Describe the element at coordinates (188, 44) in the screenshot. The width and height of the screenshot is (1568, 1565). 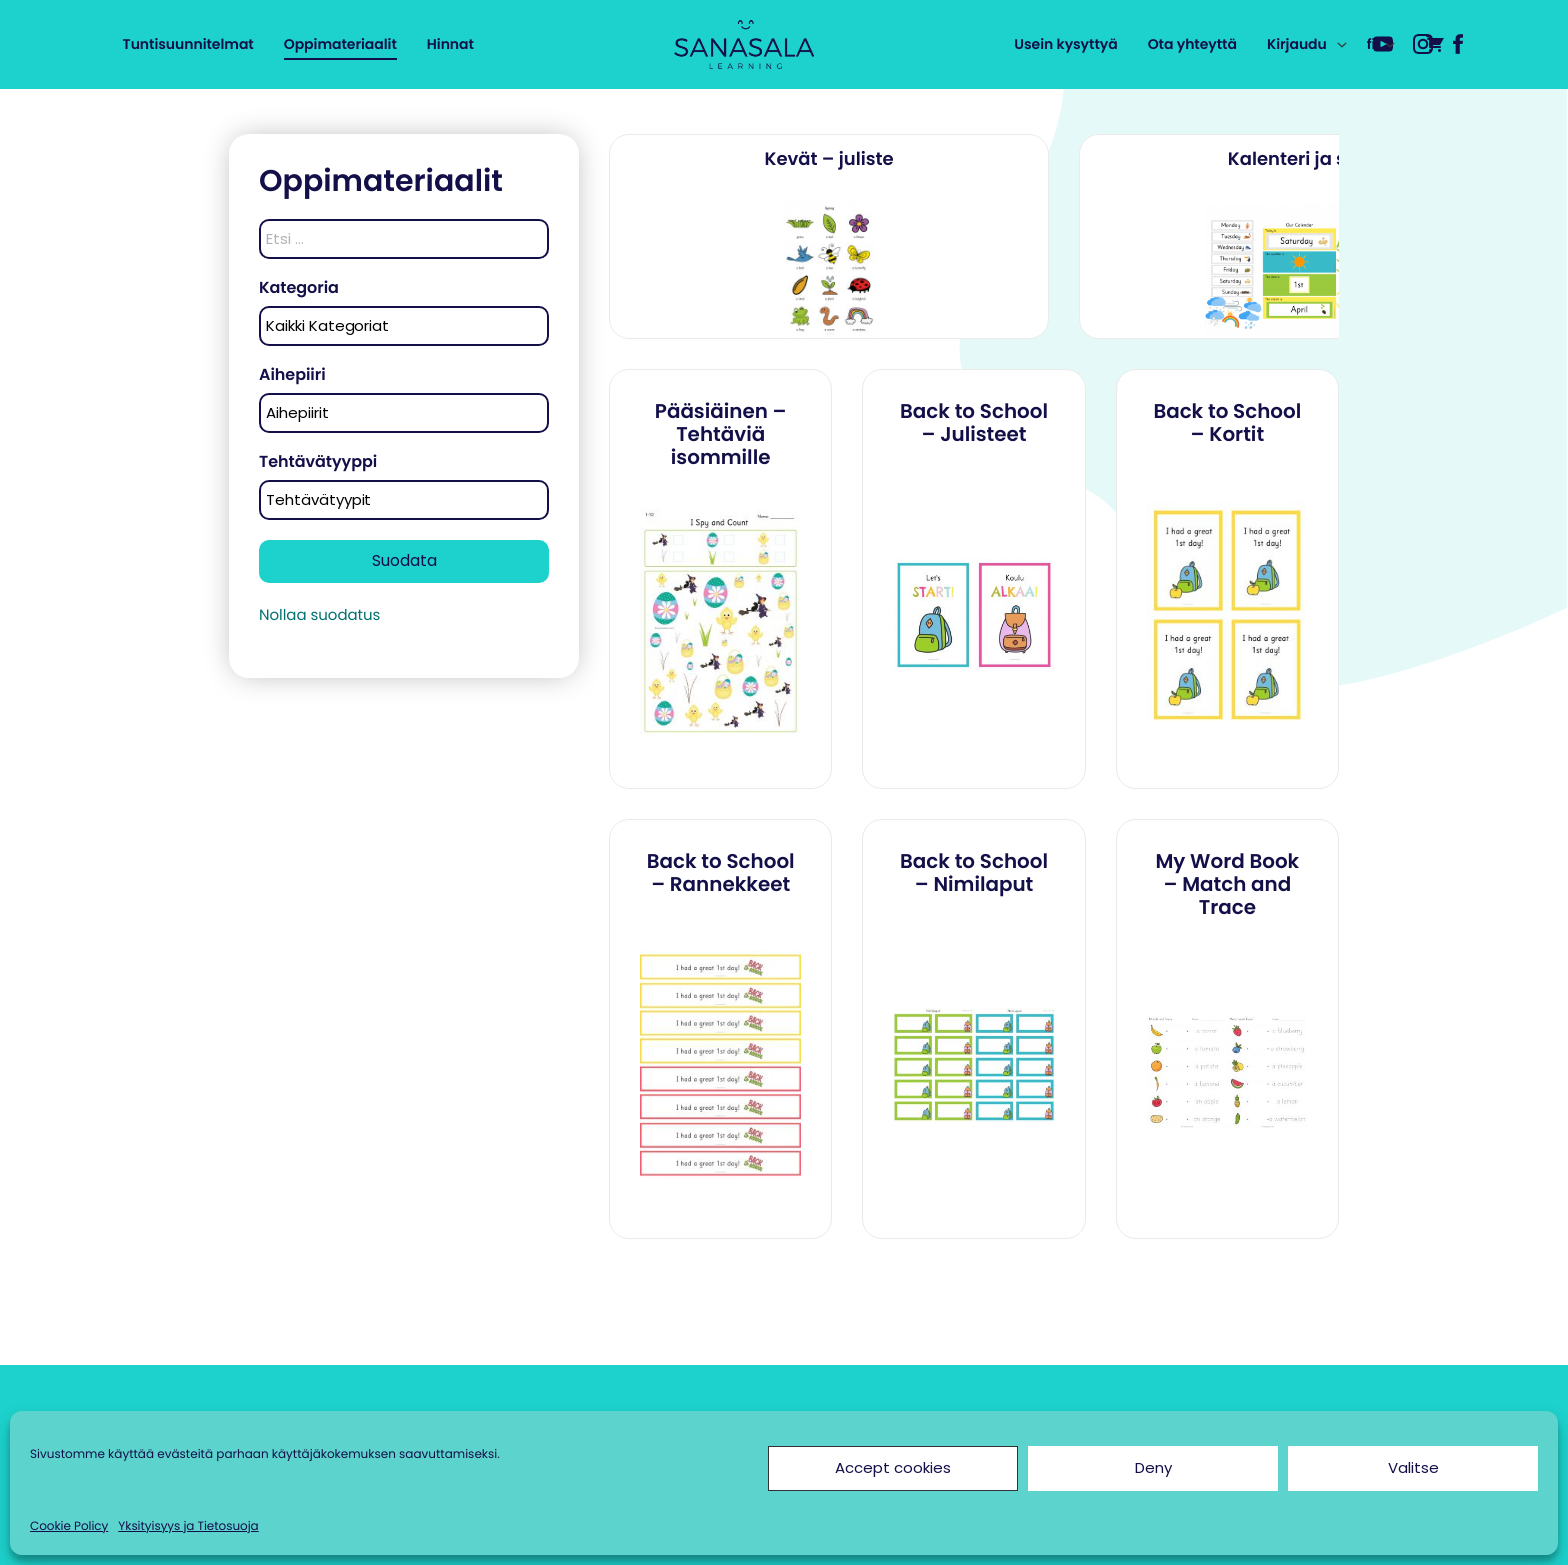
I see `Tuntisuunnitelmat [menuitem]` at that location.